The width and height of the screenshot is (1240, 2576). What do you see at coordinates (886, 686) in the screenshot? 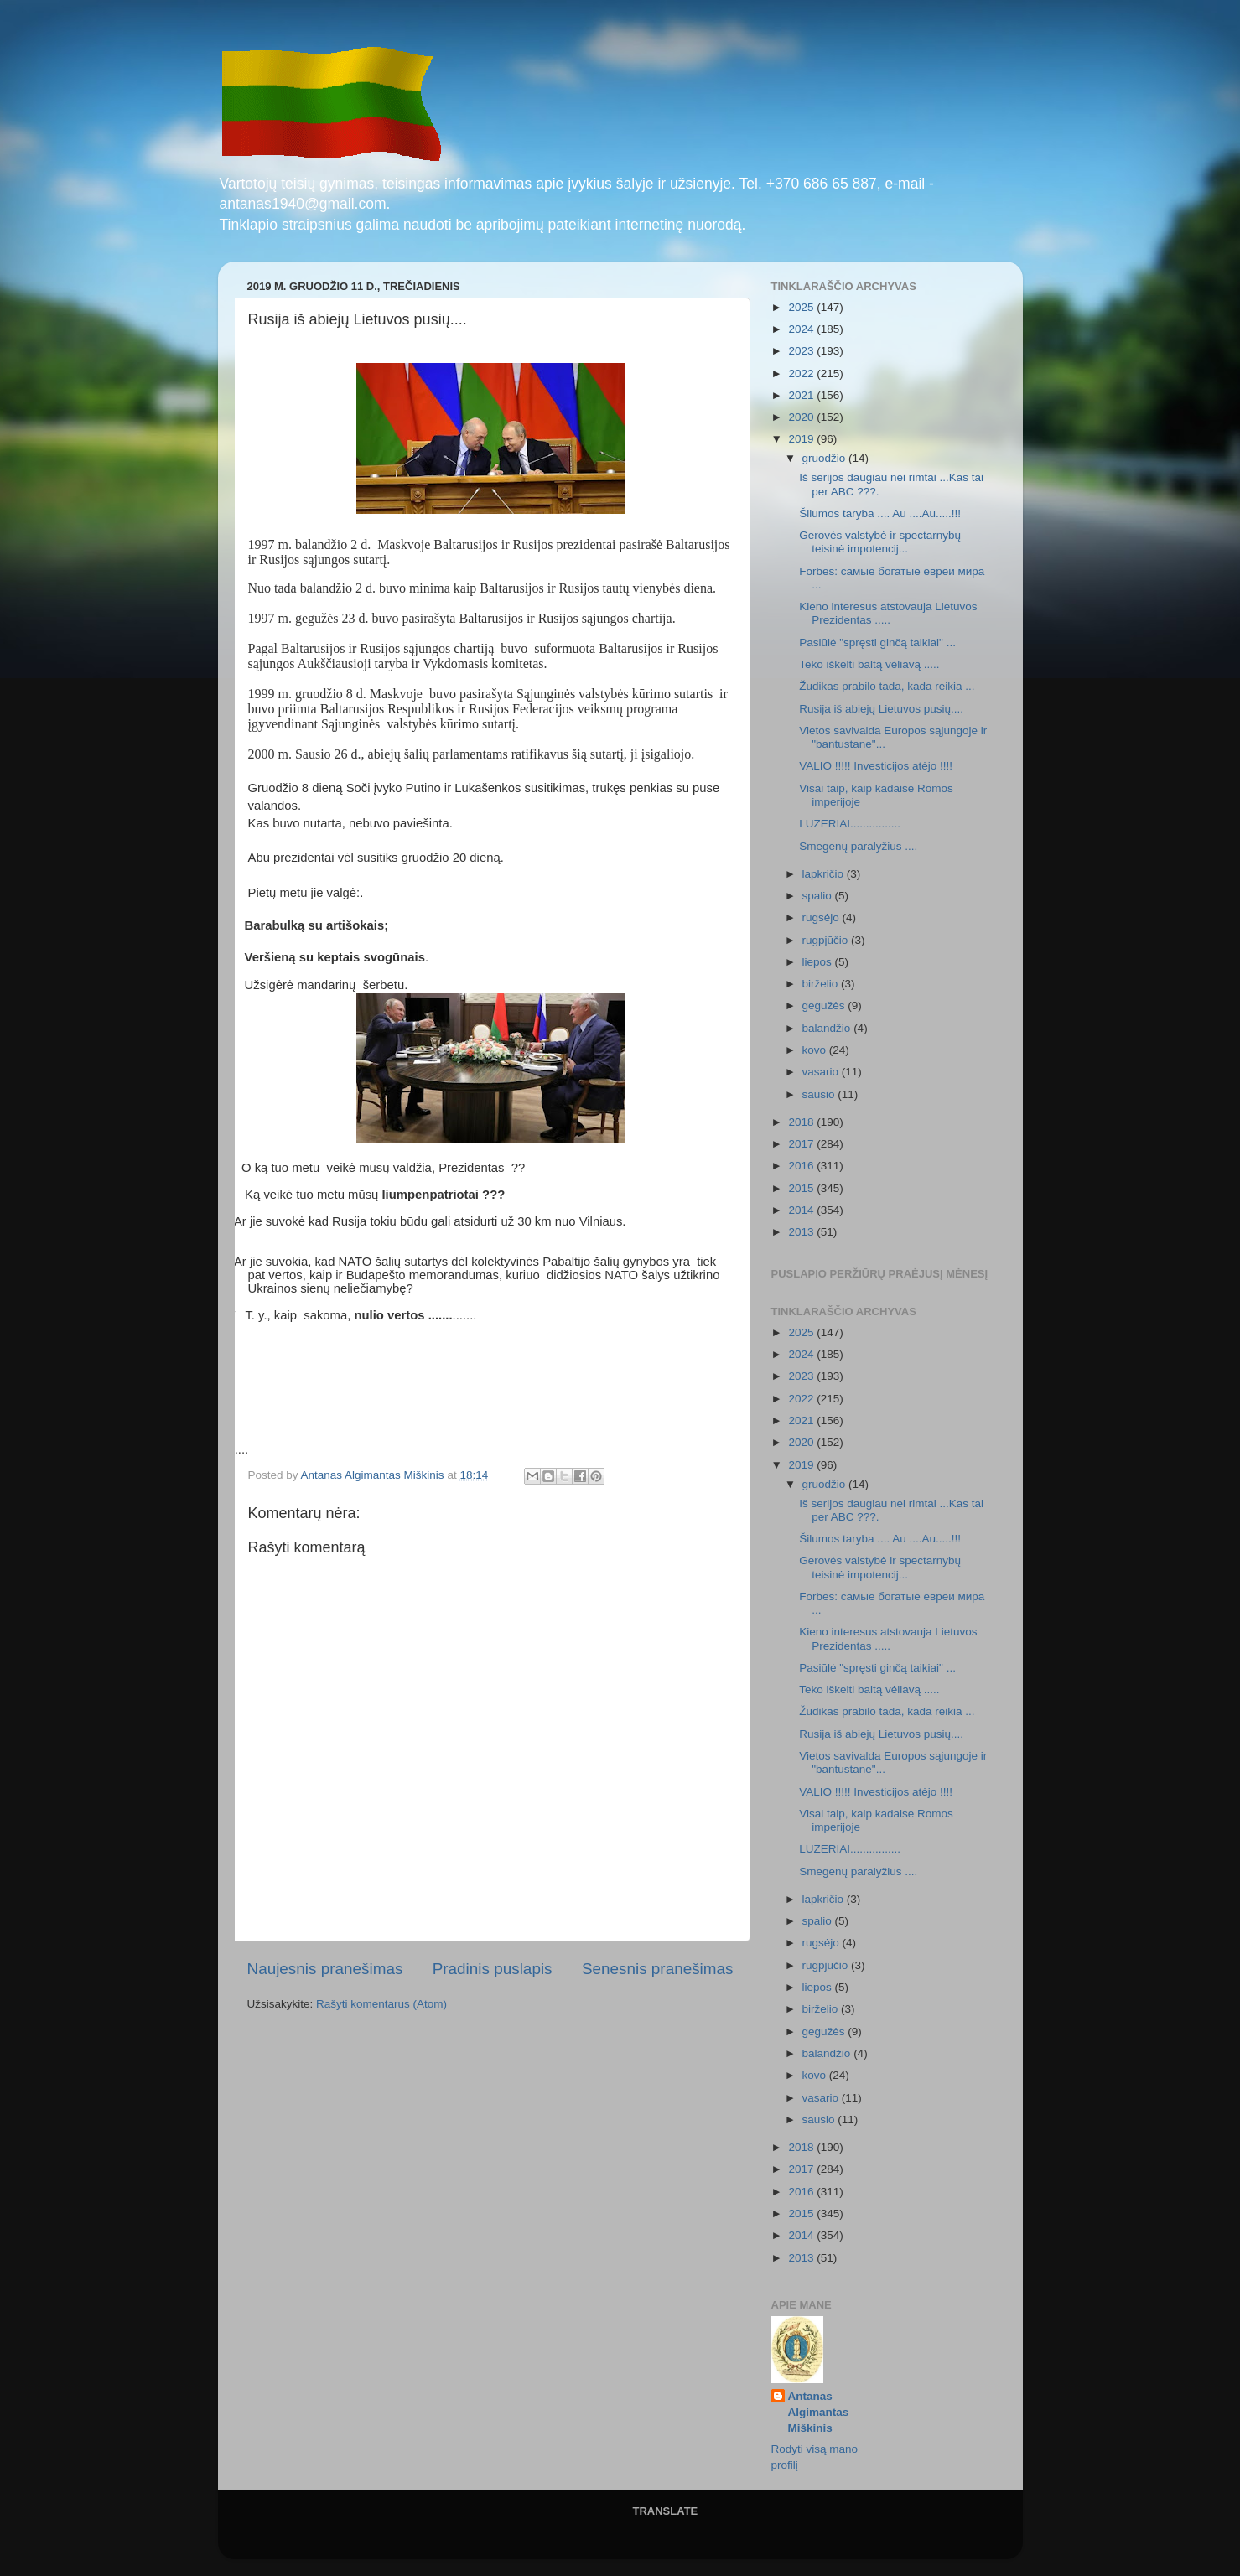
I see `Žudikas prabilo tada, kada reikia ...` at bounding box center [886, 686].